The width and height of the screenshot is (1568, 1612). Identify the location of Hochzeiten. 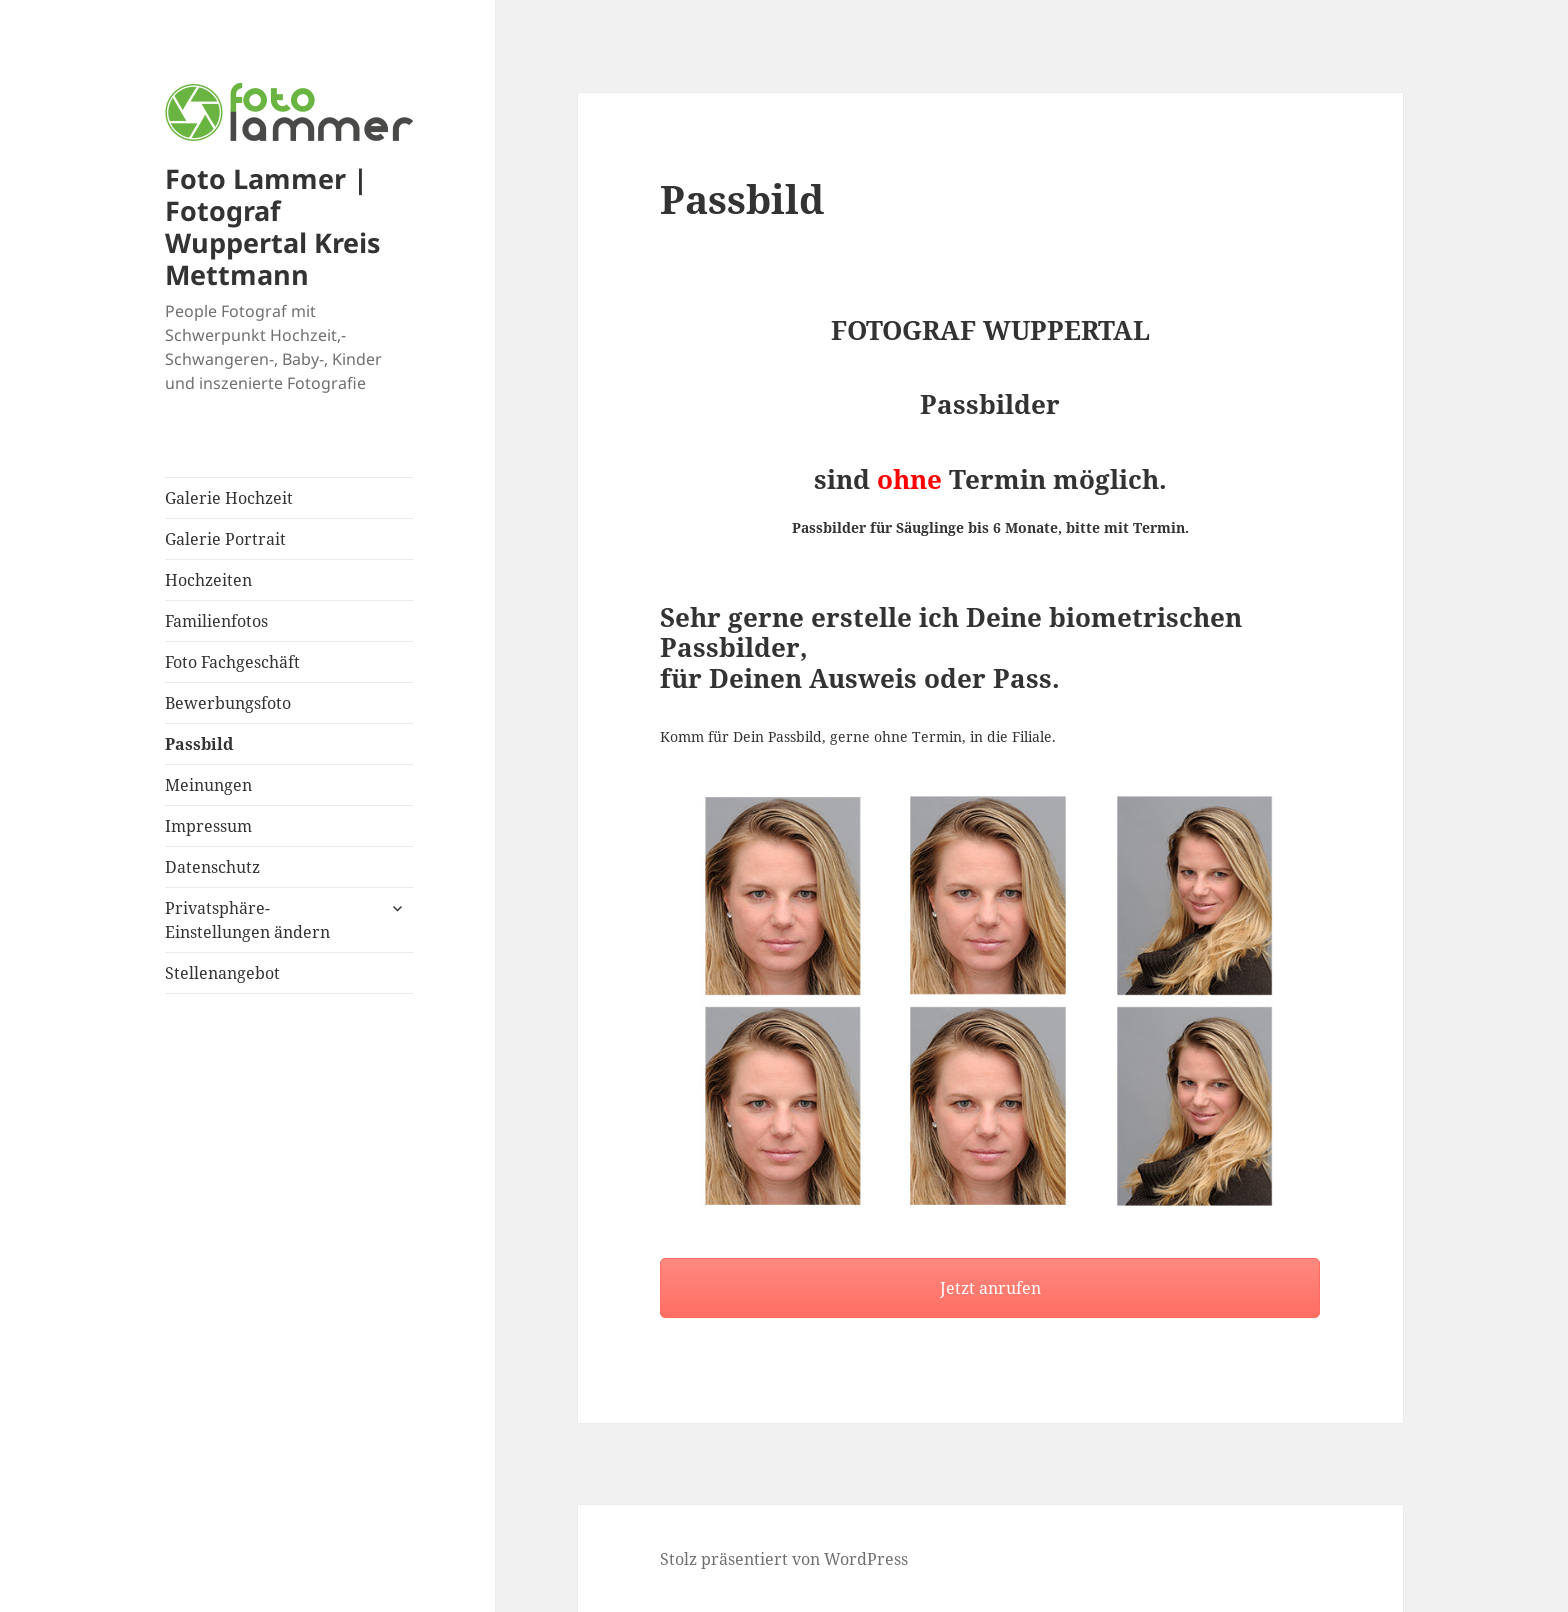
(208, 580).